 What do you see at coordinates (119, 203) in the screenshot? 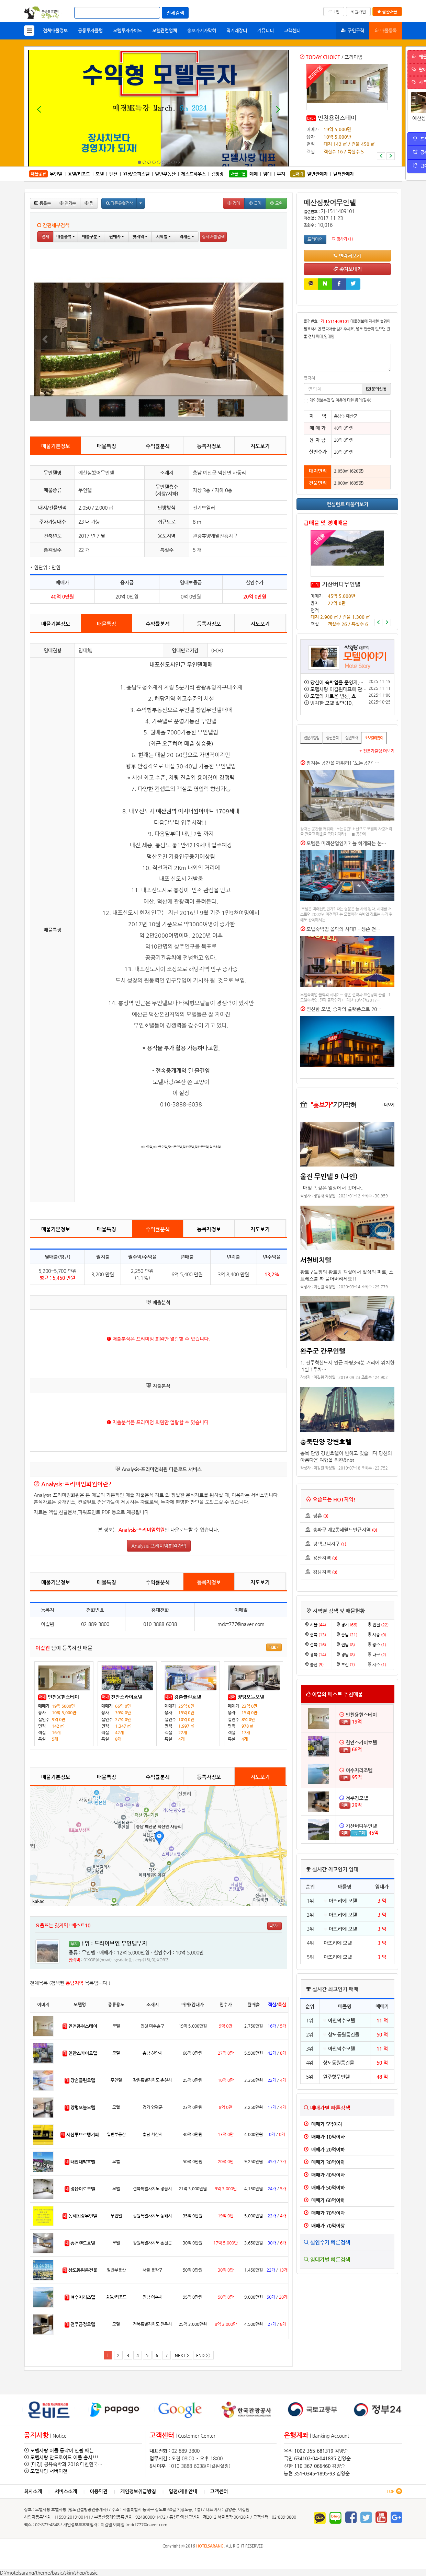
I see `다른유형검색` at bounding box center [119, 203].